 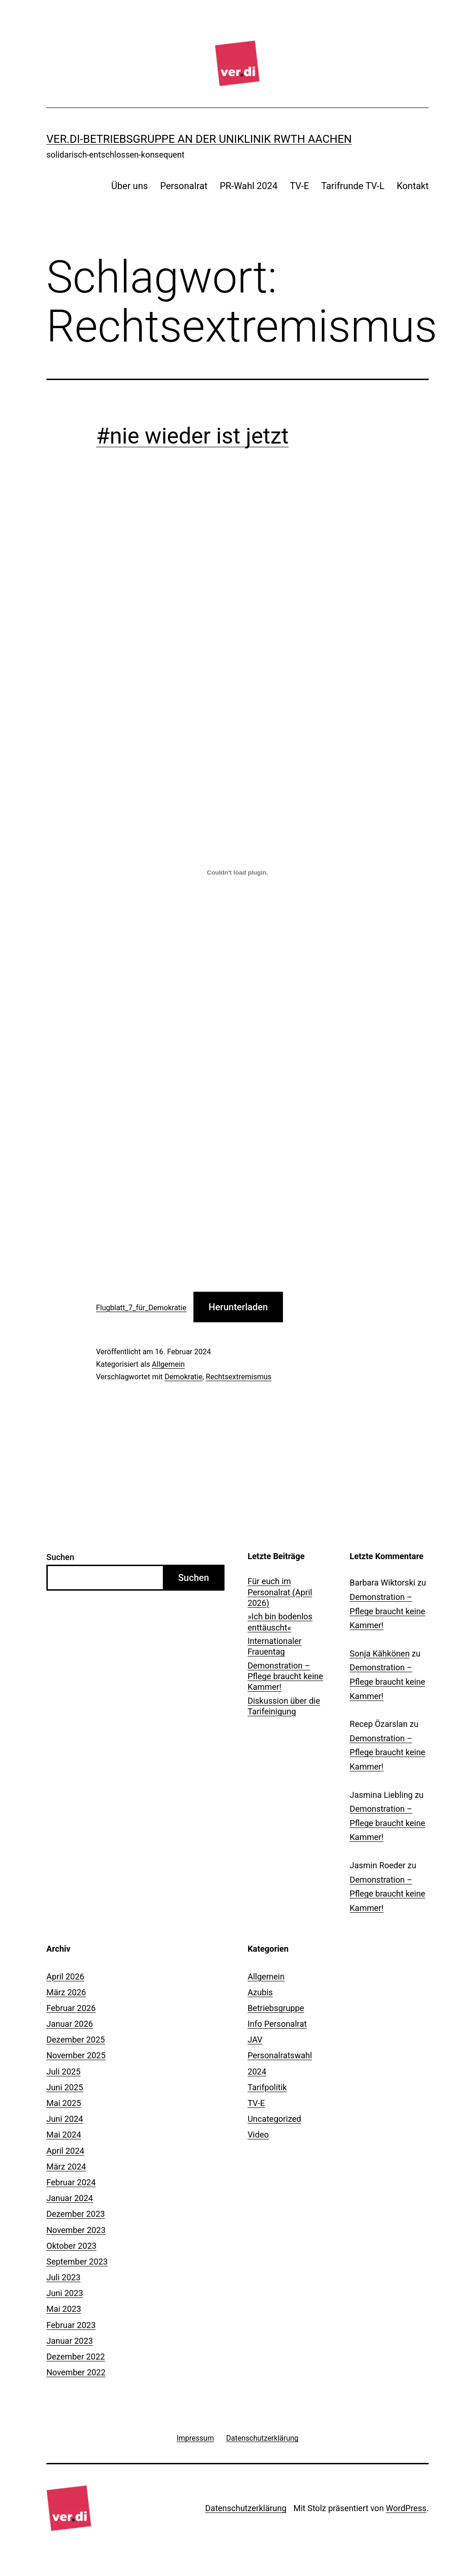 I want to click on Demokratie, so click(x=184, y=1376).